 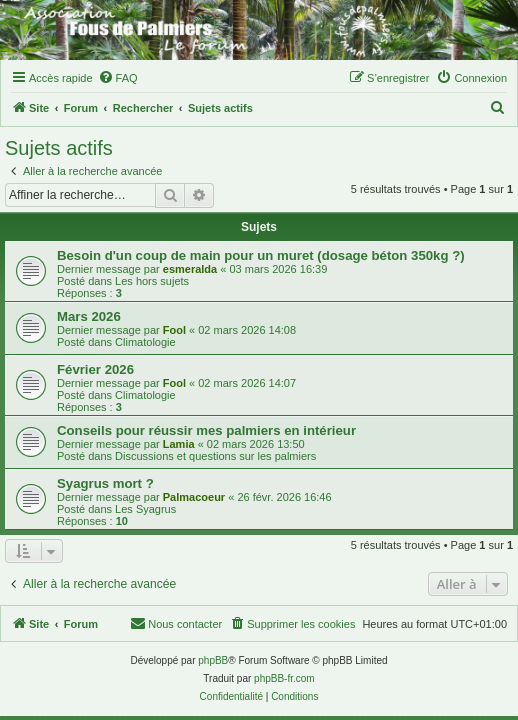 What do you see at coordinates (152, 281) in the screenshot?
I see `Les hors sujets` at bounding box center [152, 281].